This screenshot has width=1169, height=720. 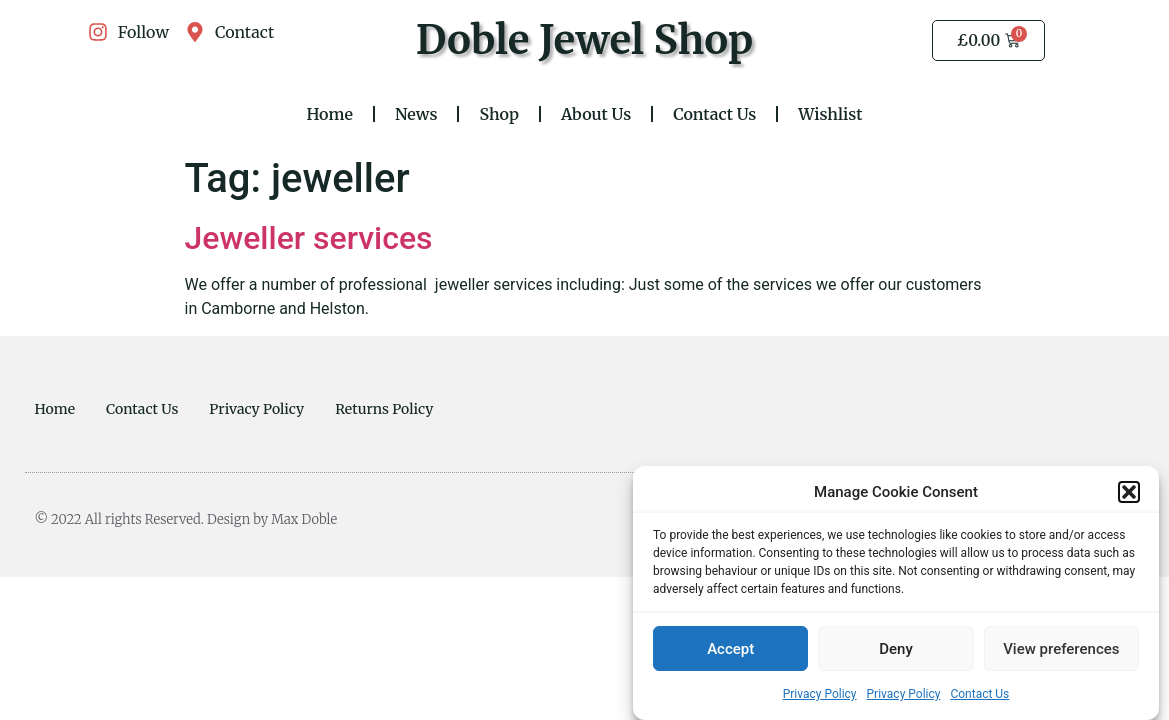 What do you see at coordinates (416, 114) in the screenshot?
I see `News` at bounding box center [416, 114].